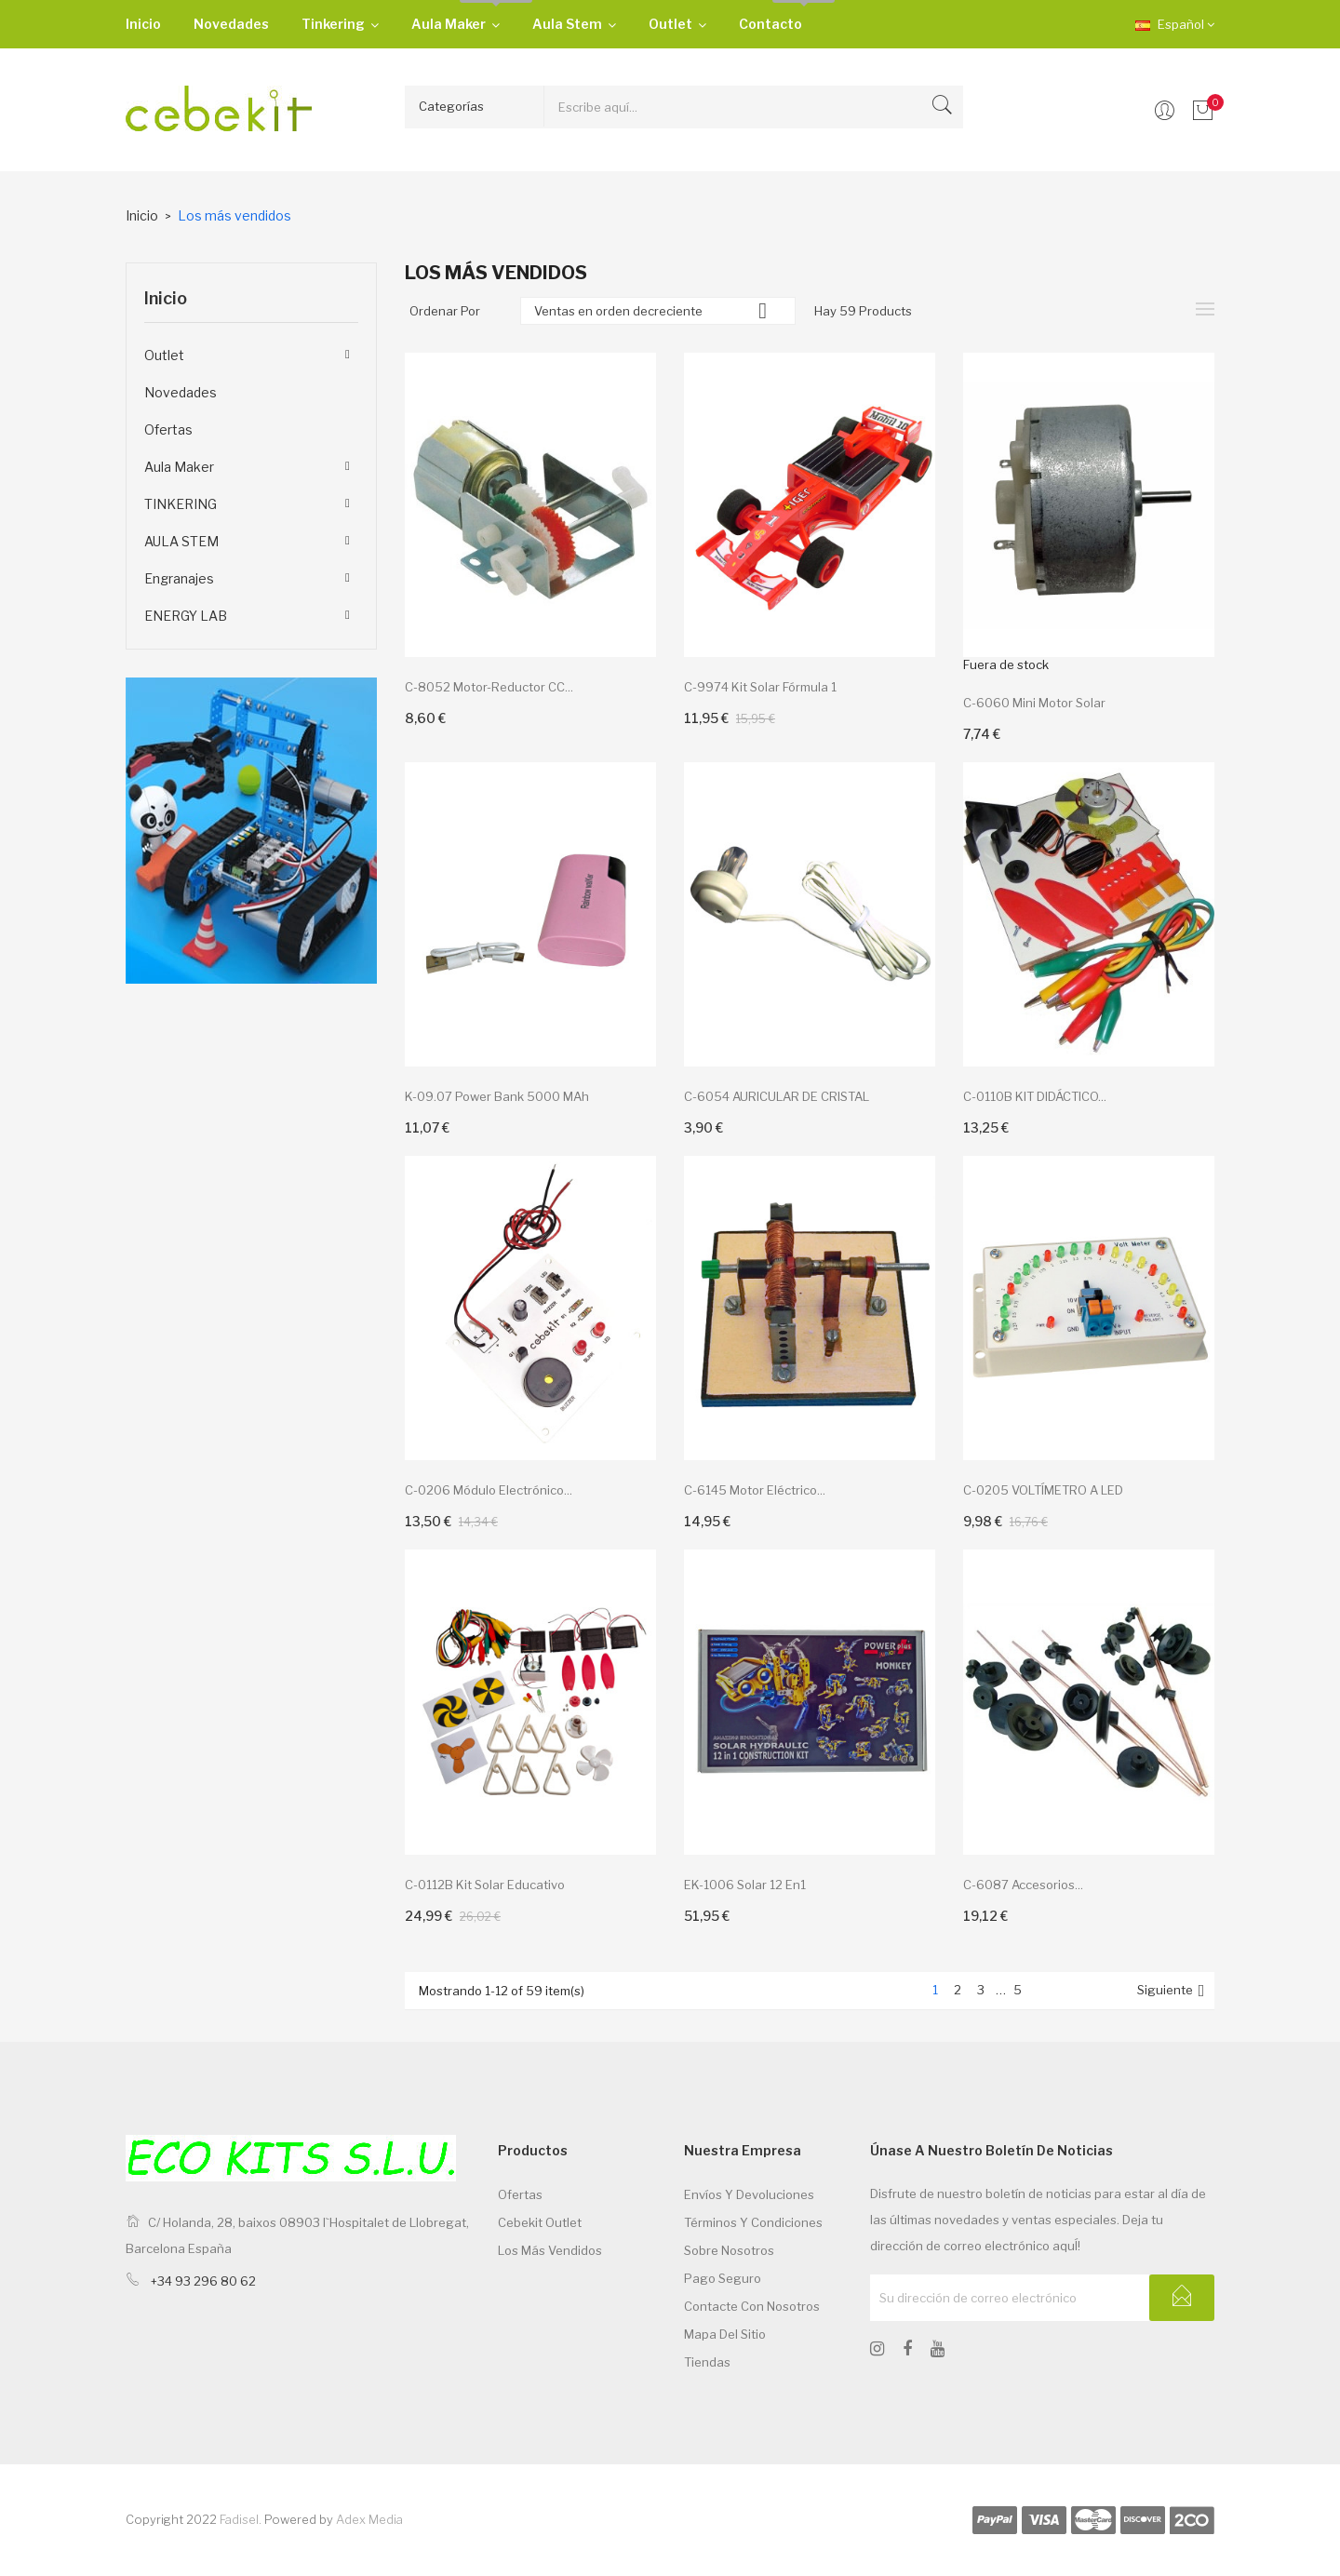  What do you see at coordinates (203, 2281) in the screenshot?
I see `+34 93 296 80 62` at bounding box center [203, 2281].